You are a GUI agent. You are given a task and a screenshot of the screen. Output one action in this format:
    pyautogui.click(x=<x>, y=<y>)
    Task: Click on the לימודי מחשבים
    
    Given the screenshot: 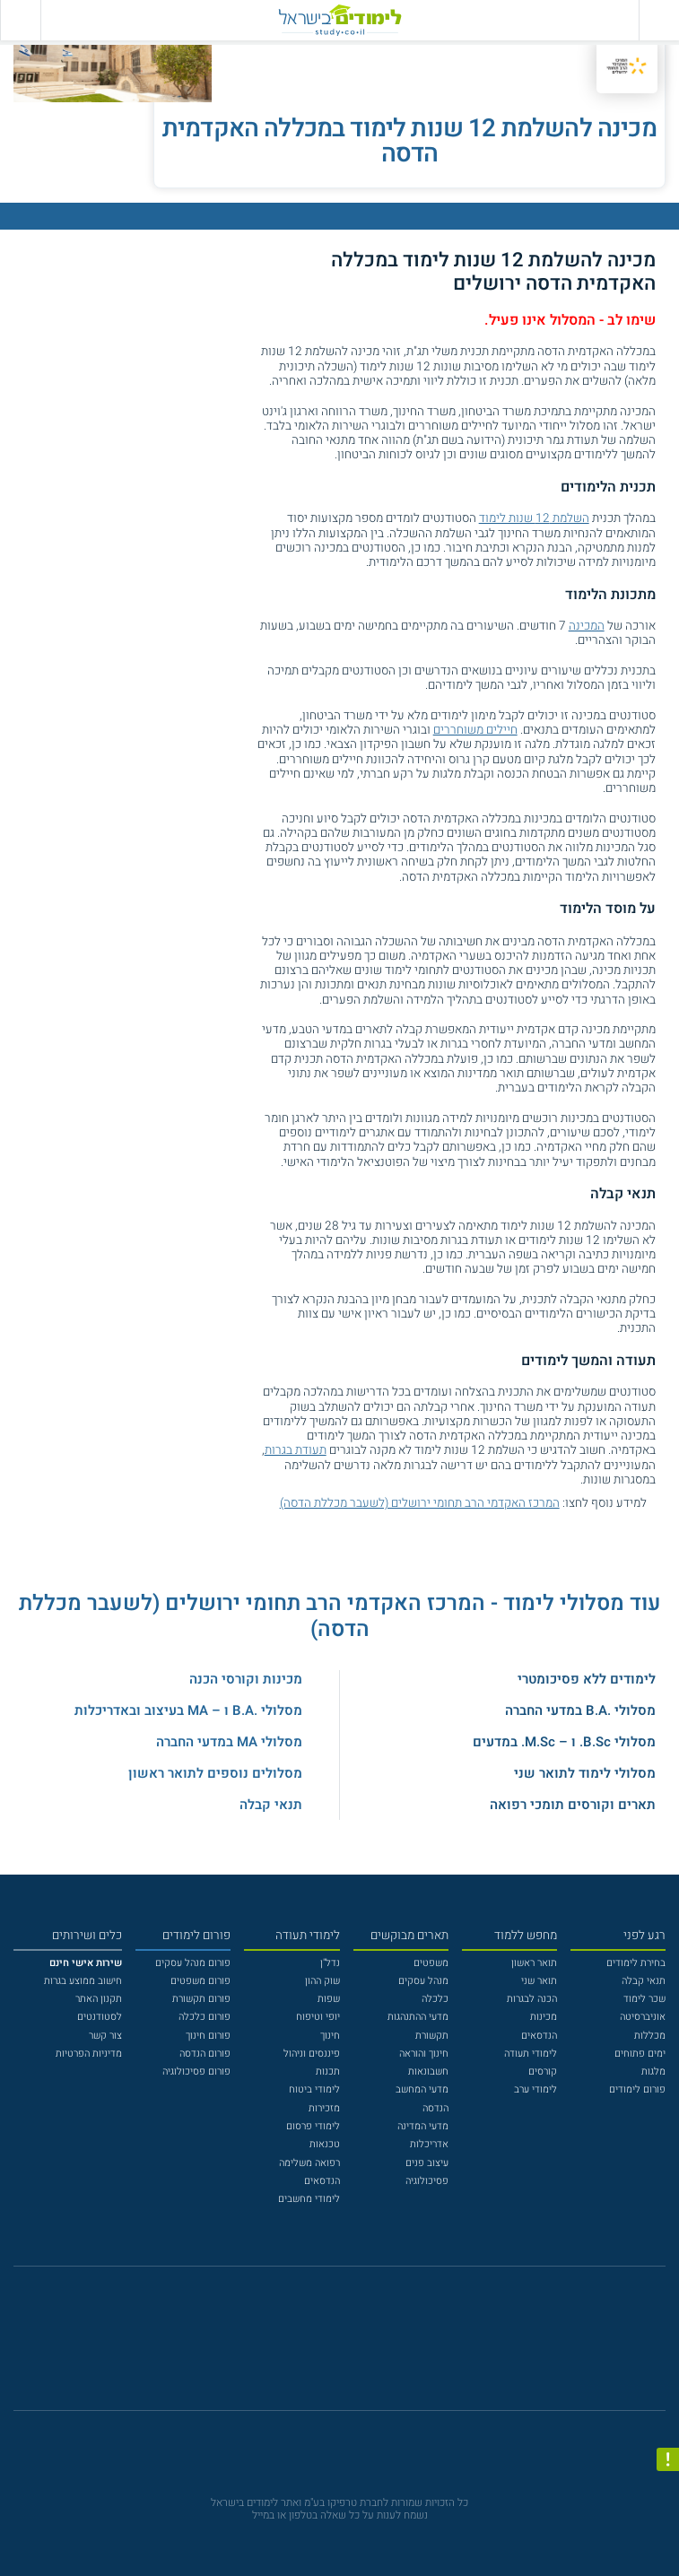 What is the action you would take?
    pyautogui.click(x=309, y=2198)
    